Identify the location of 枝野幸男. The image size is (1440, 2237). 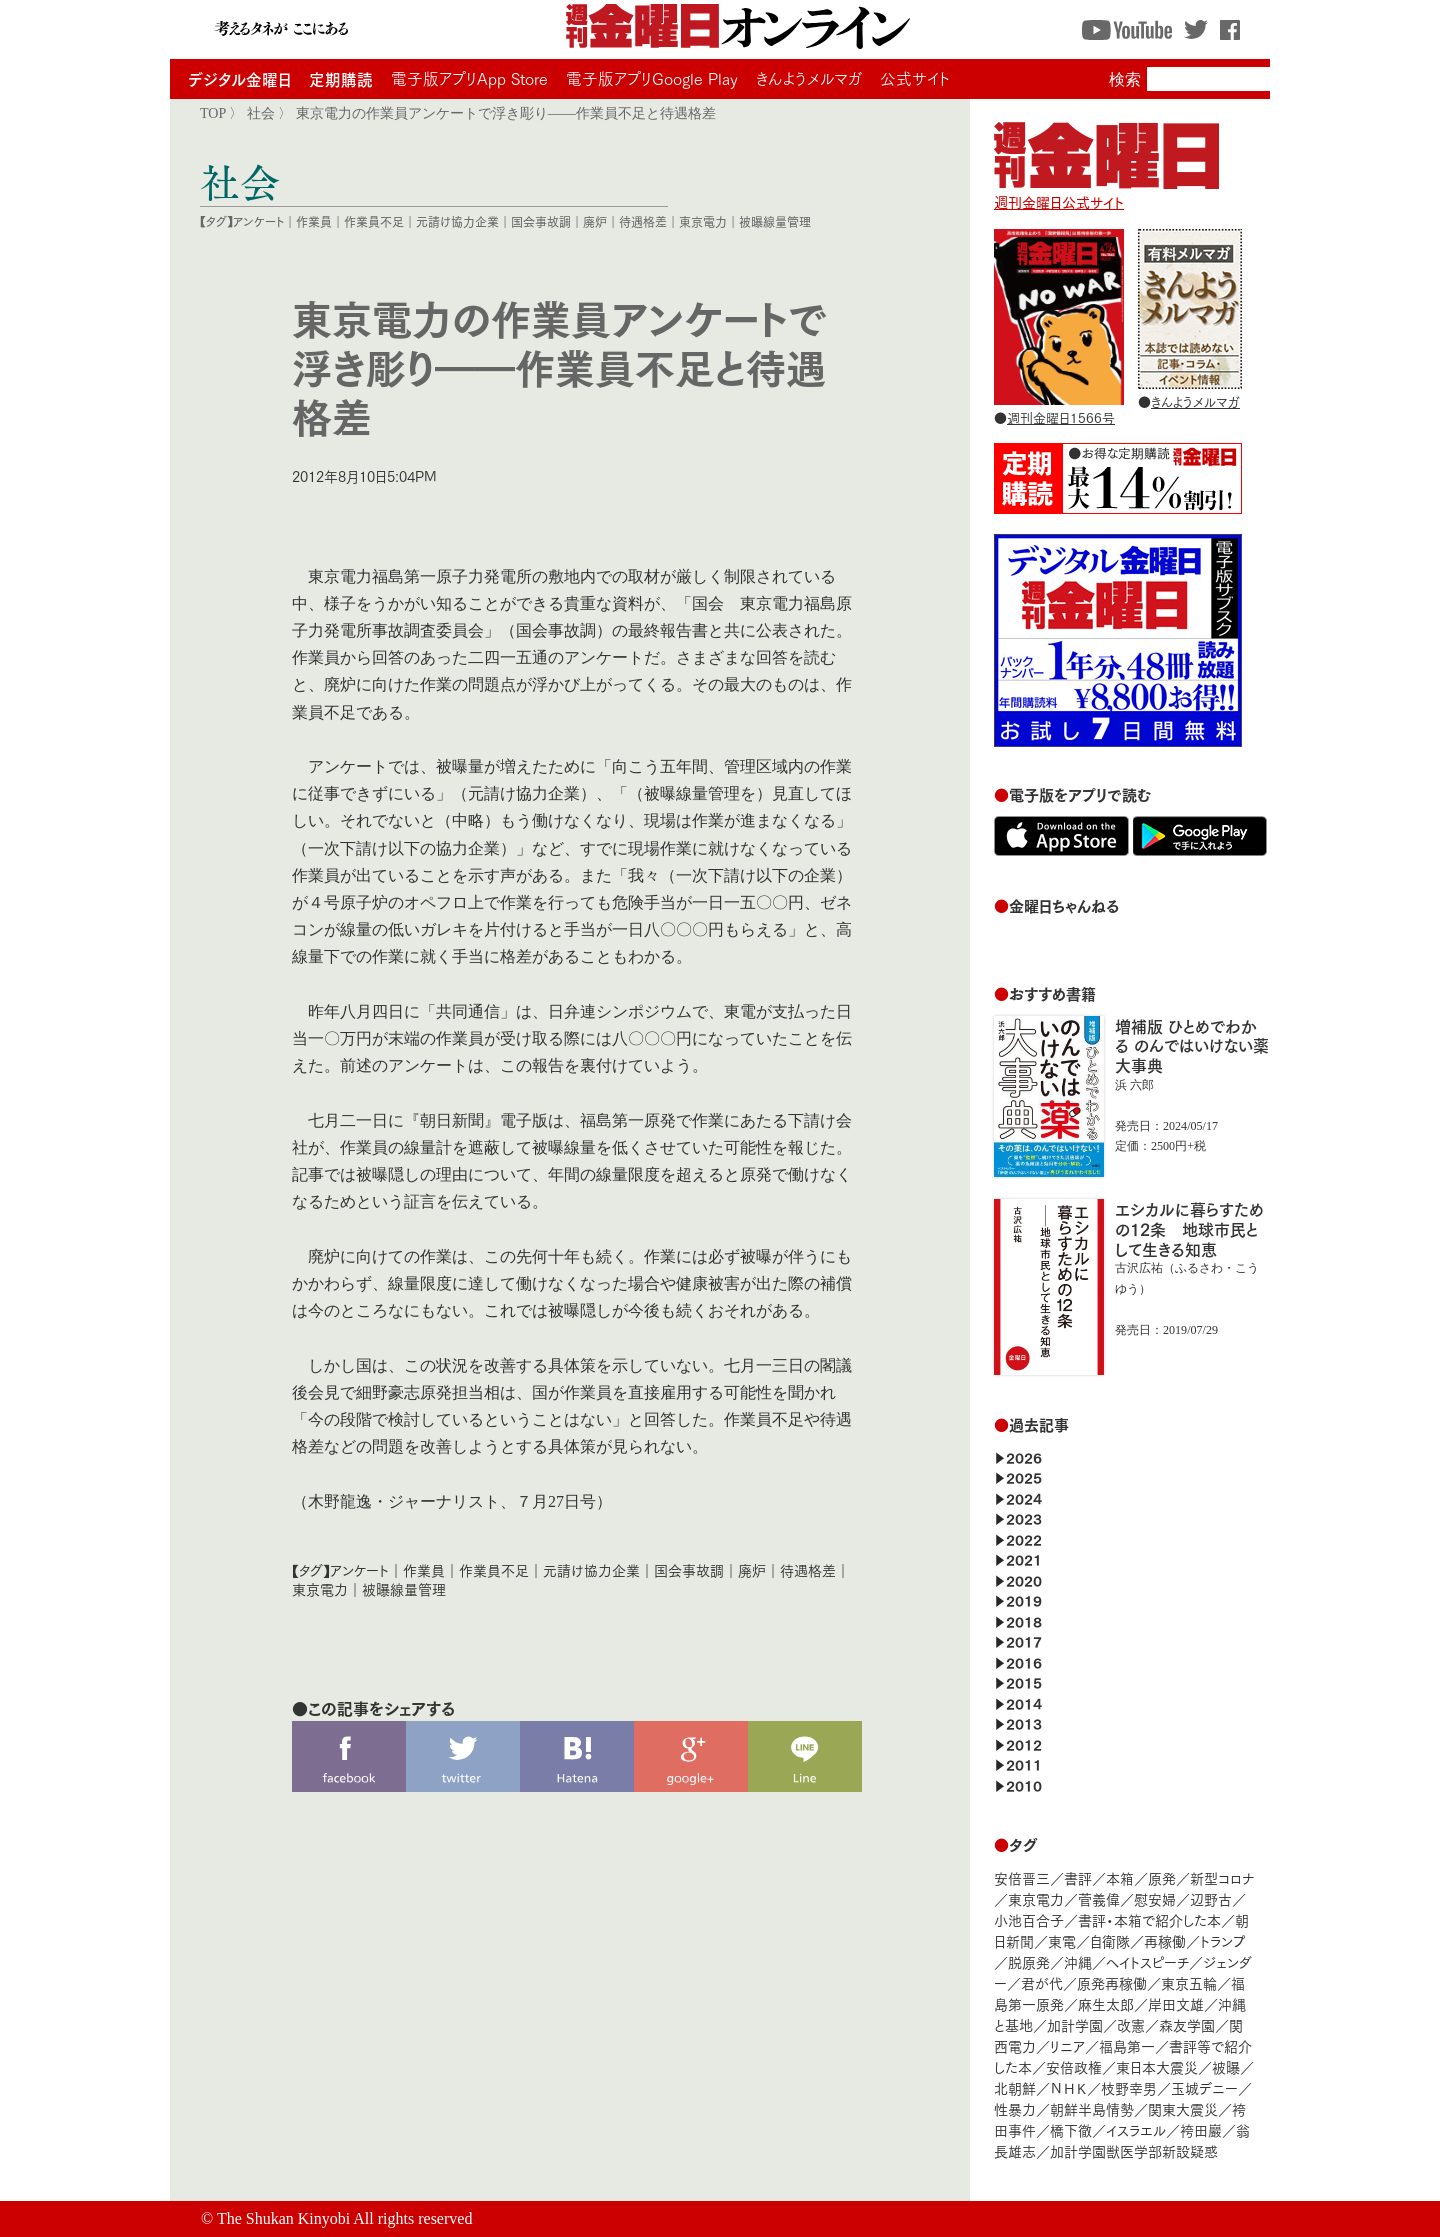
(1129, 2087).